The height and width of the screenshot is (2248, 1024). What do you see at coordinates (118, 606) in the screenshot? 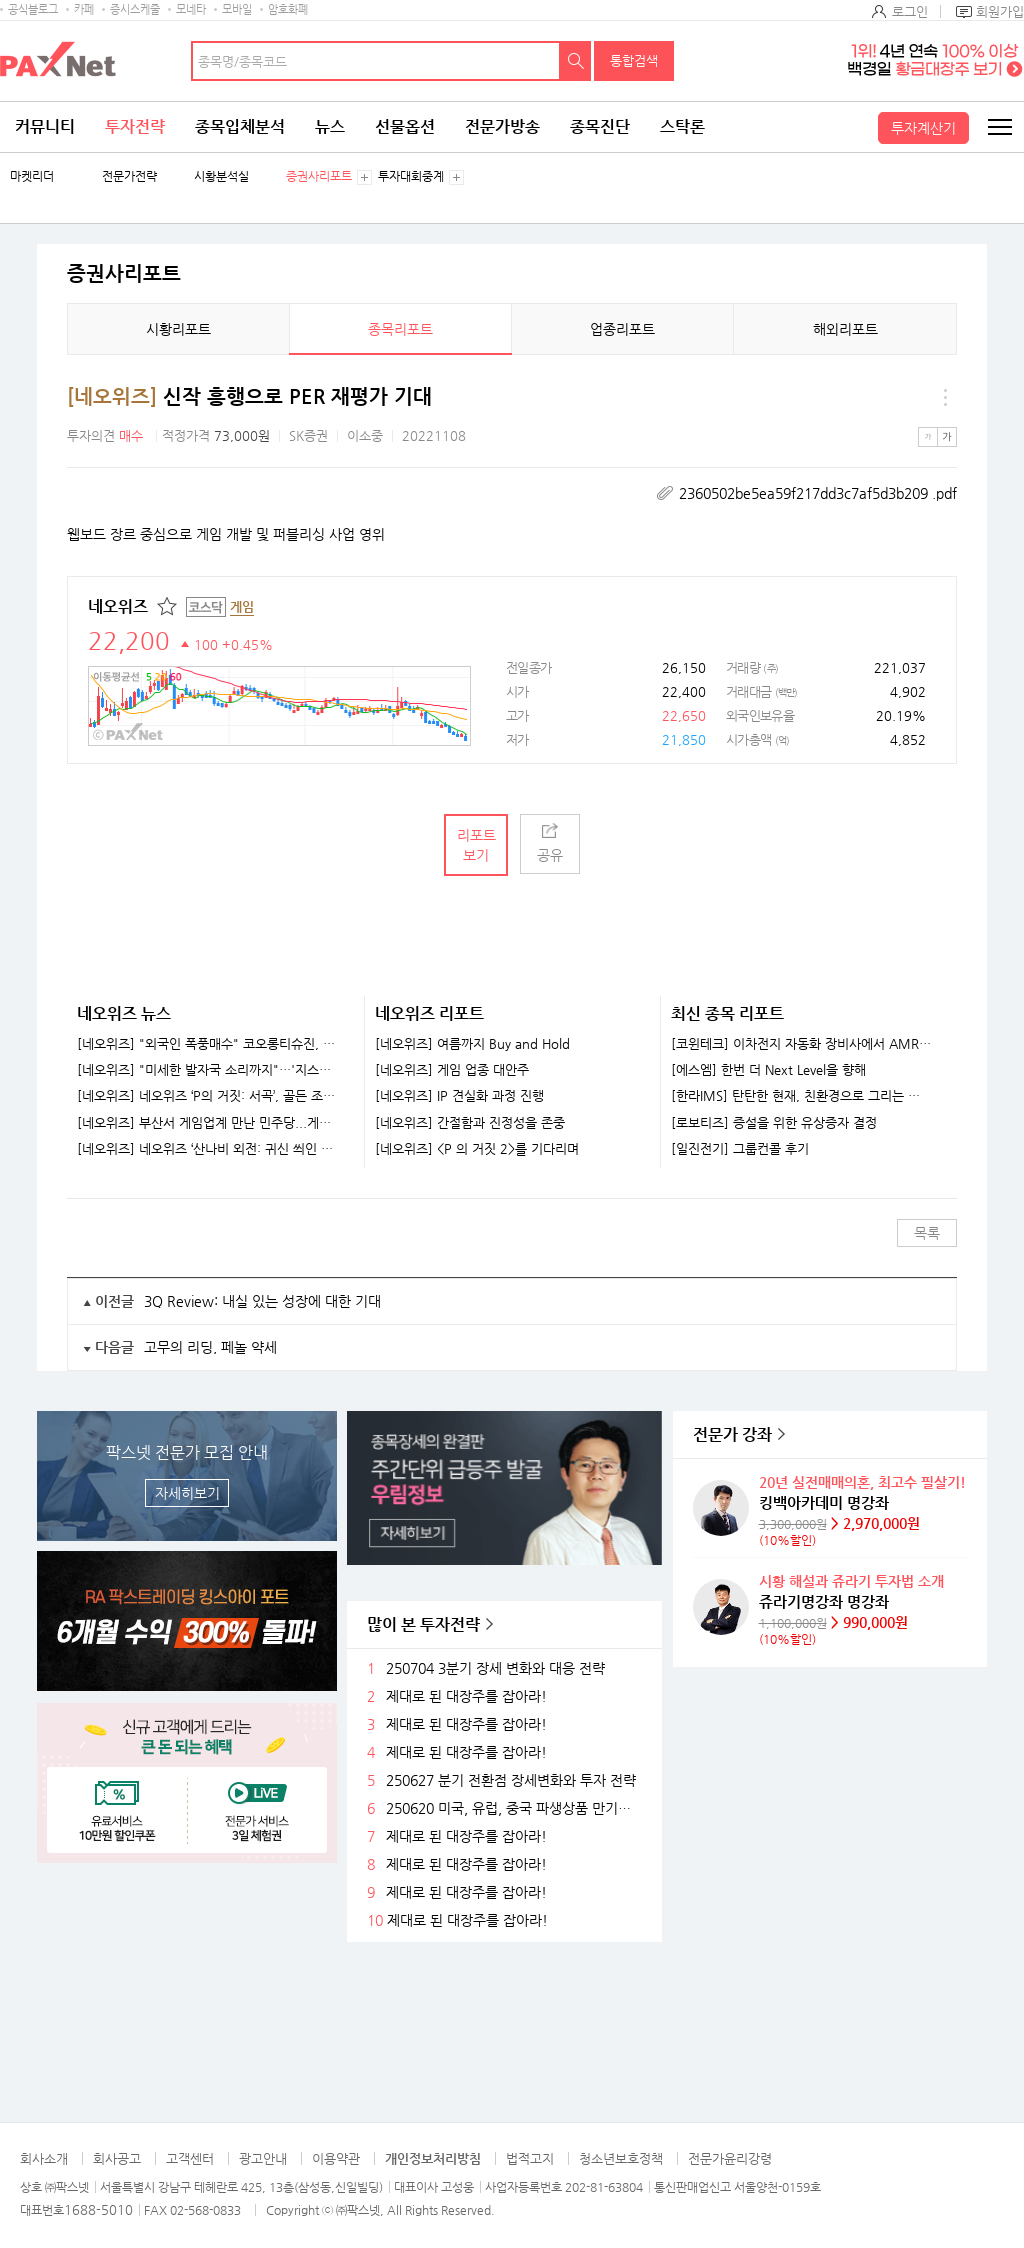
I see `네오위즈` at bounding box center [118, 606].